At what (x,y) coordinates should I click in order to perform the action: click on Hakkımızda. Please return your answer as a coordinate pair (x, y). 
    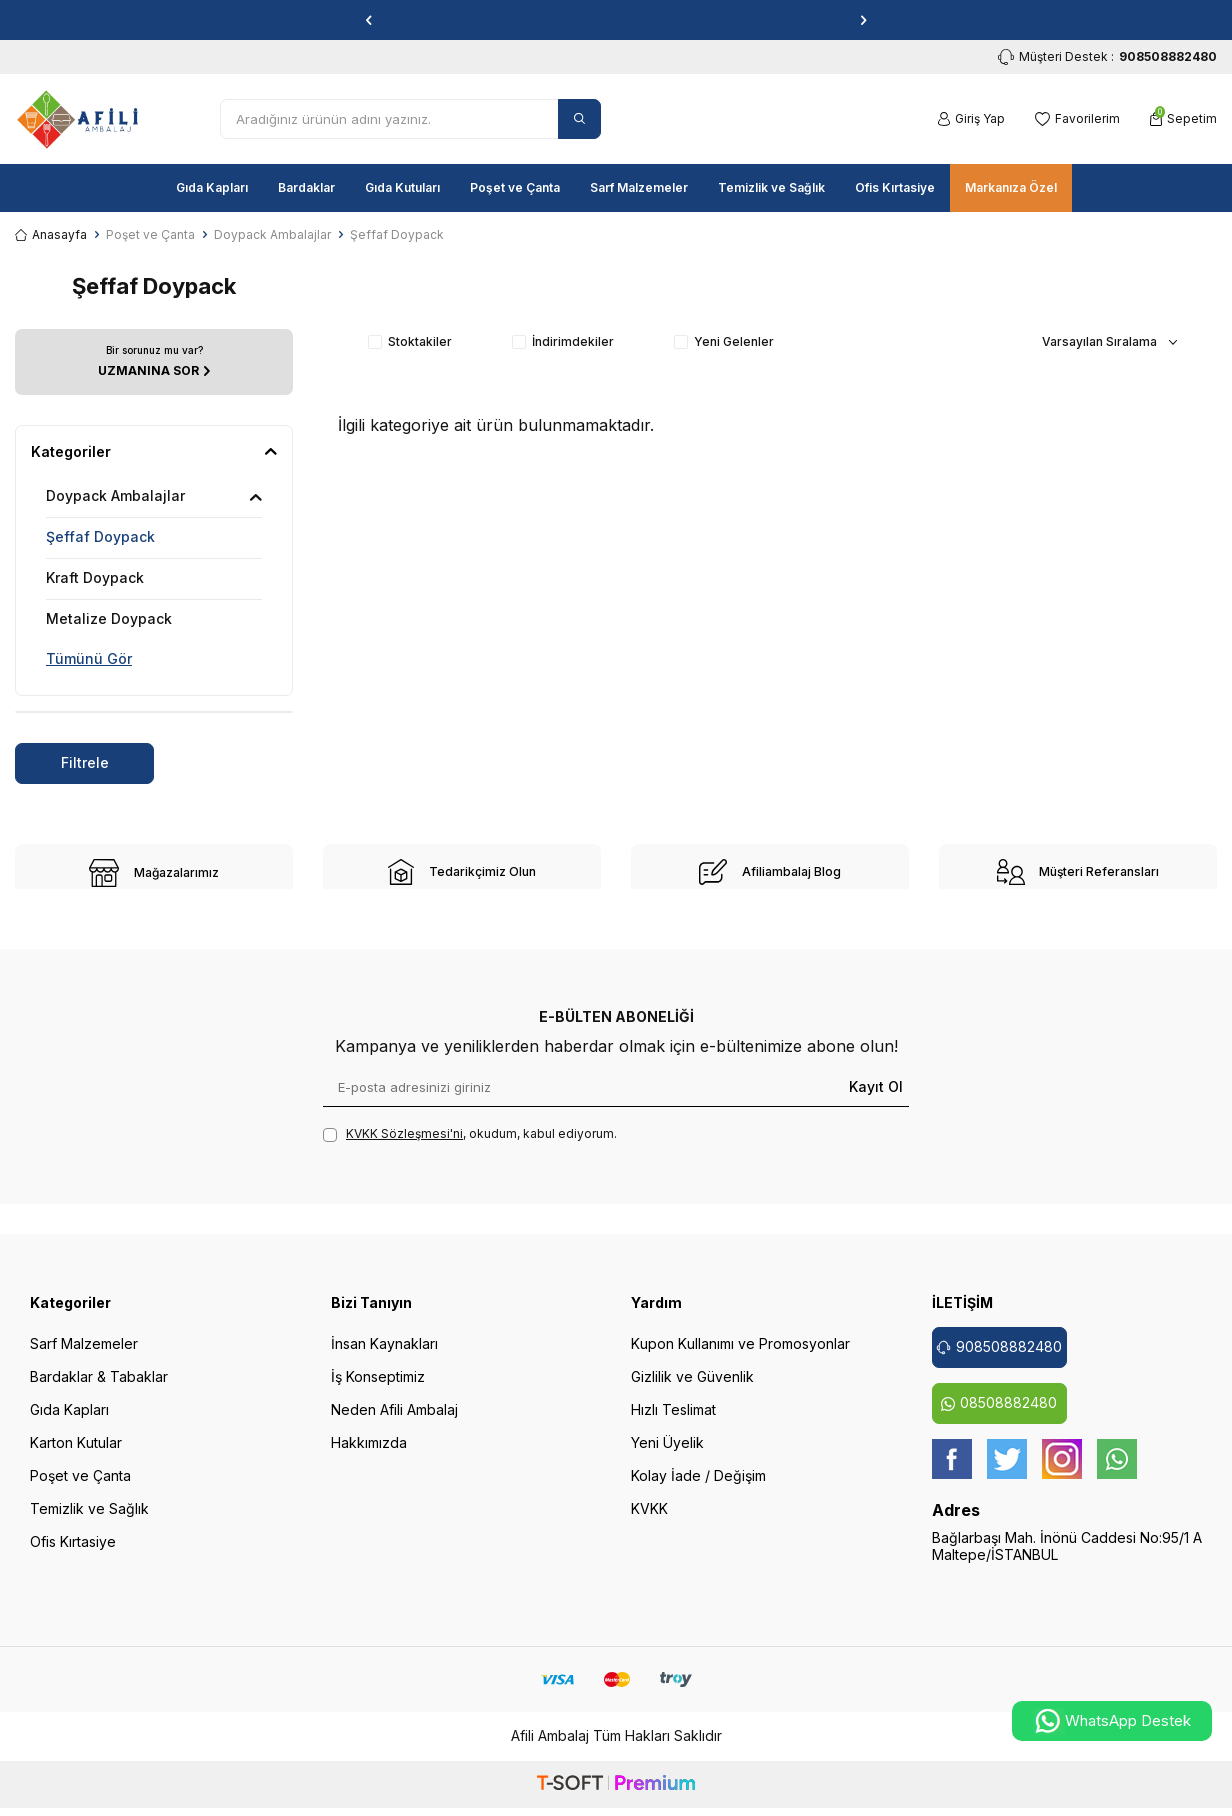
    Looking at the image, I should click on (369, 1455).